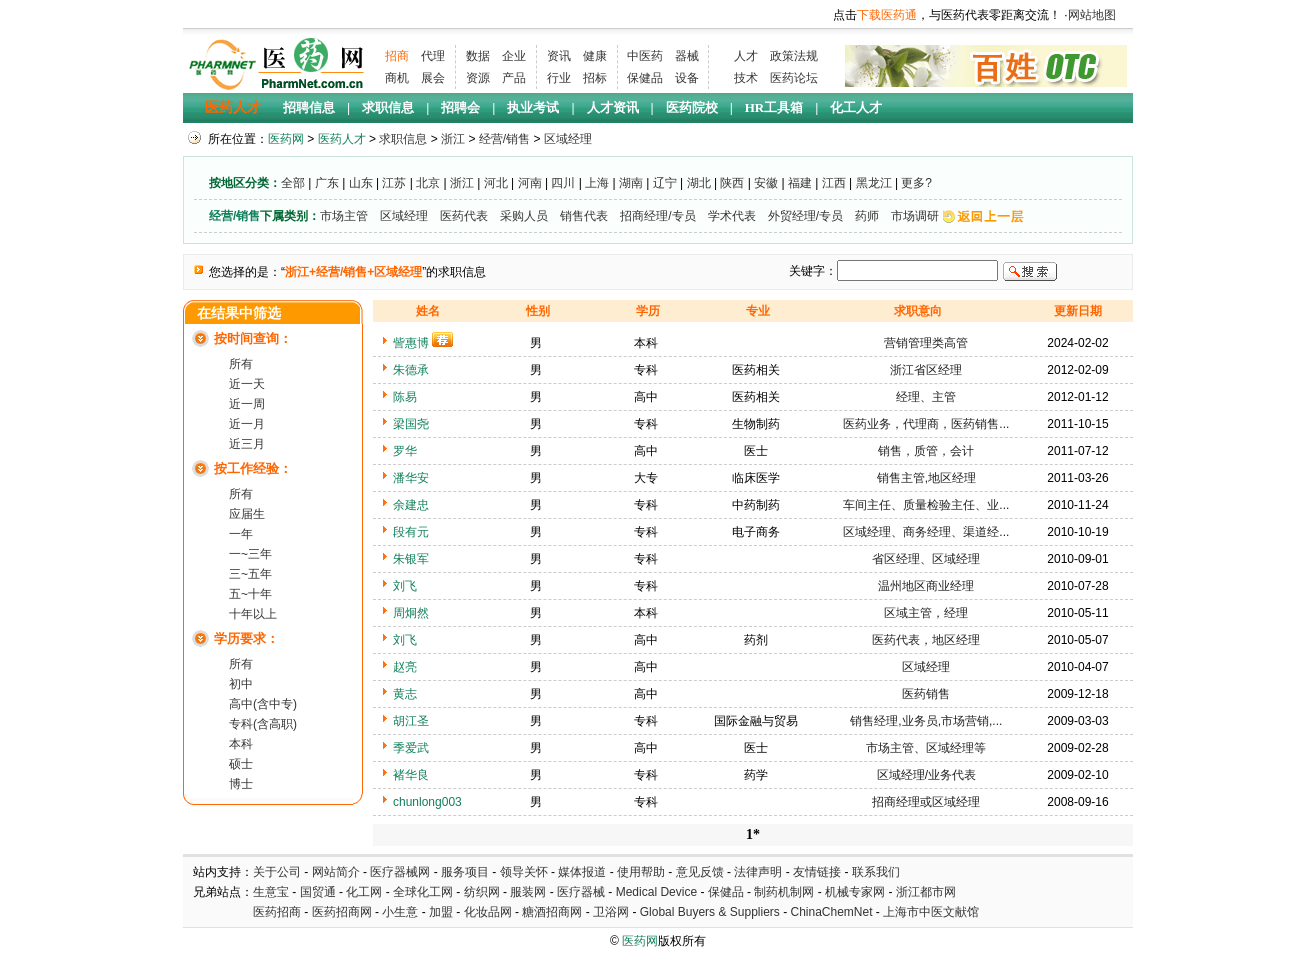  Describe the element at coordinates (433, 78) in the screenshot. I see `展会` at that location.